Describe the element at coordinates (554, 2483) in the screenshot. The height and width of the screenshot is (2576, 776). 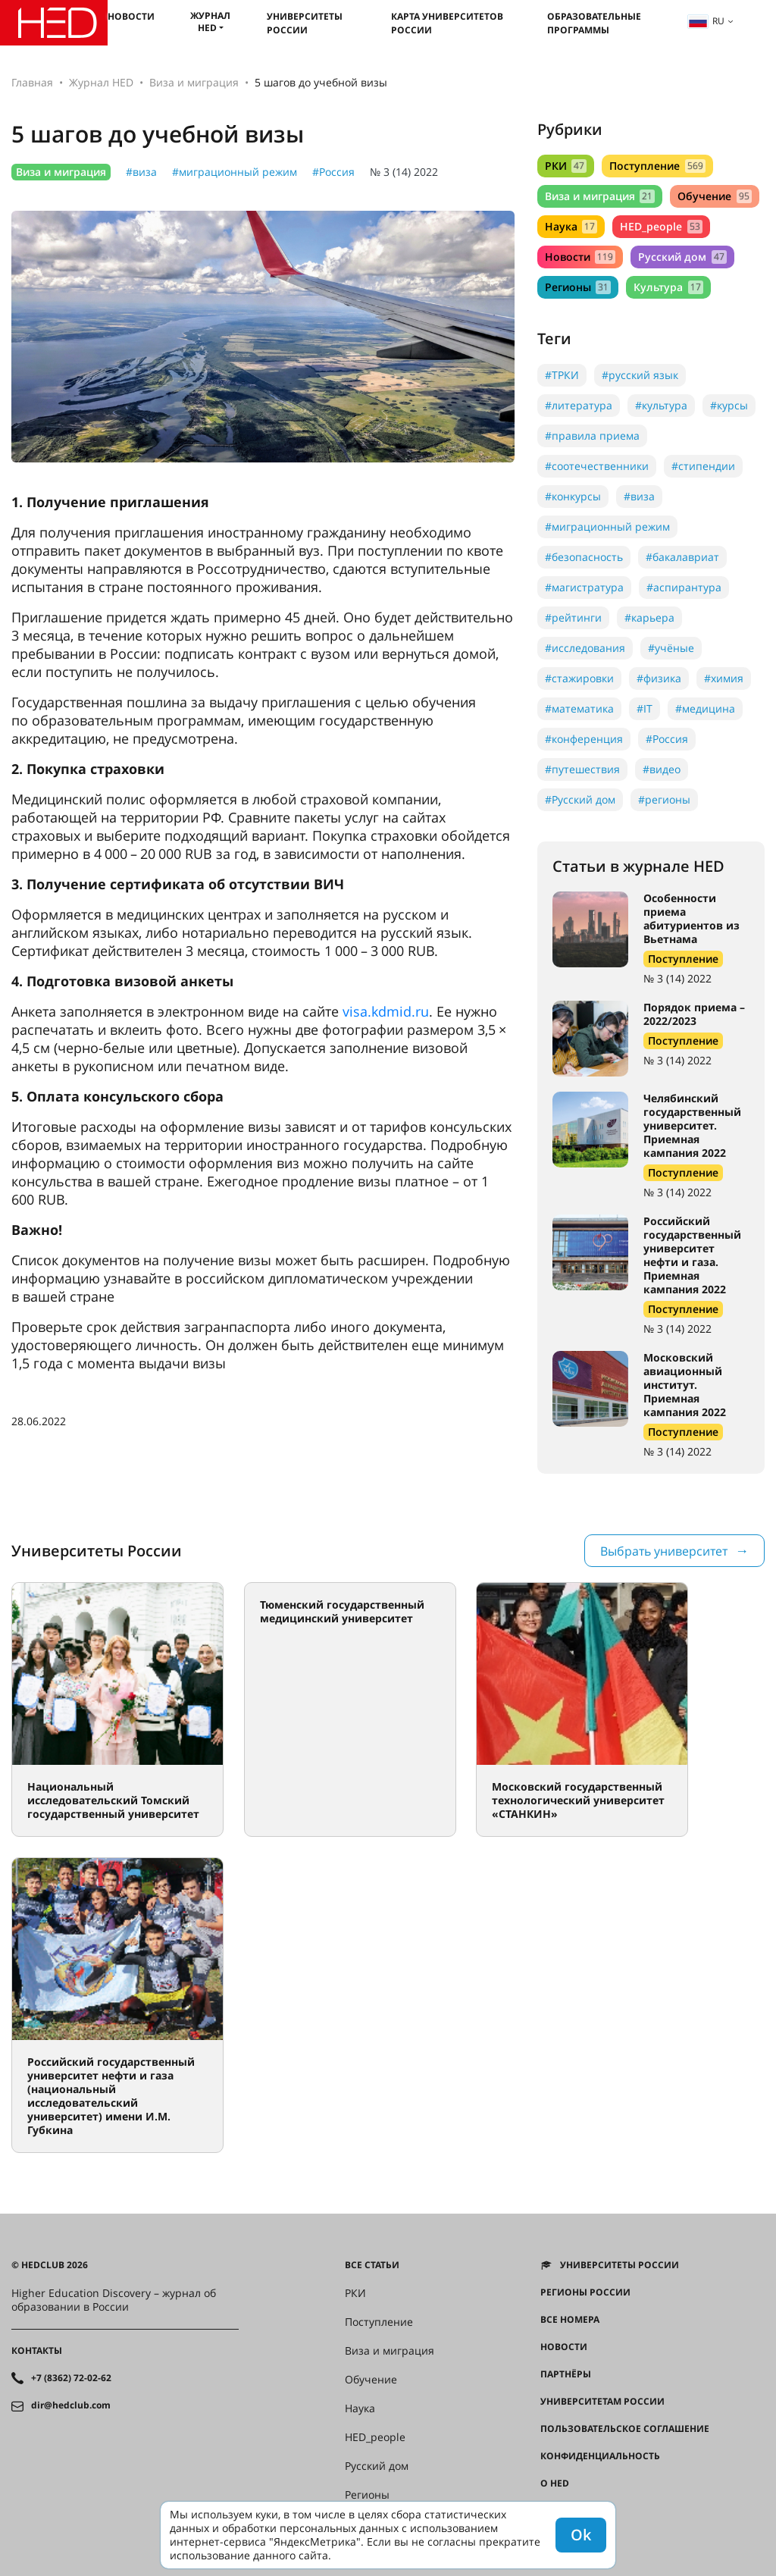
I see `О HED` at that location.